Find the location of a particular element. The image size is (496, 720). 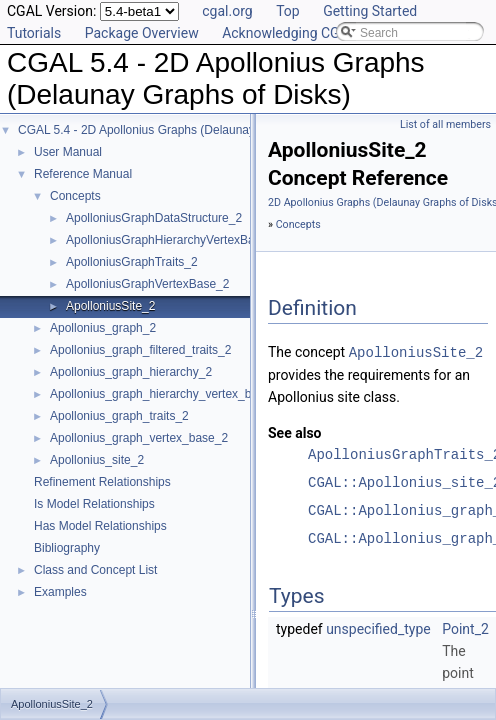

Tutorials is located at coordinates (34, 33).